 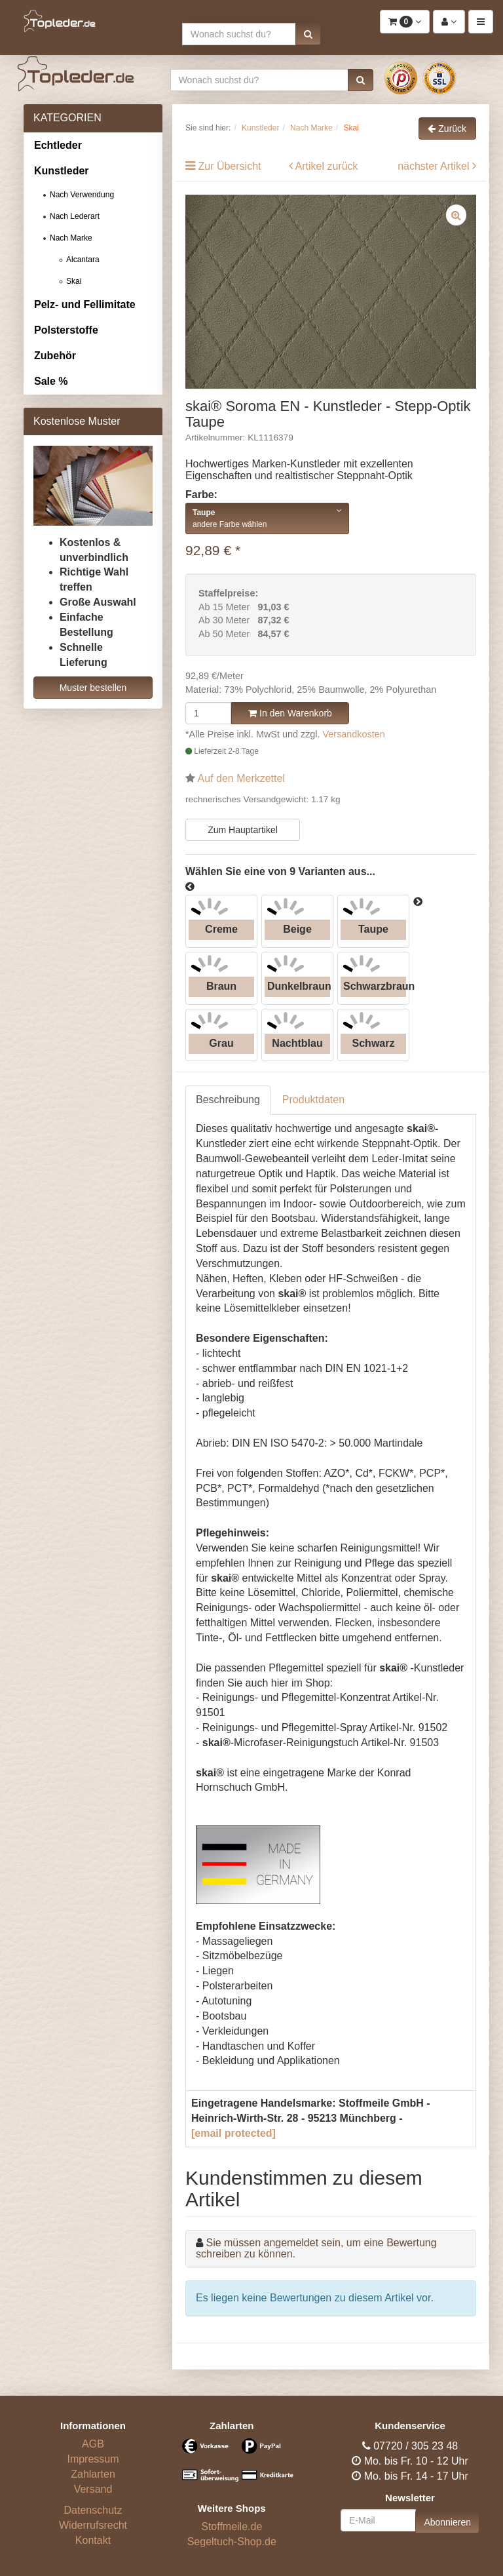 I want to click on Nach Marke, so click(x=71, y=238).